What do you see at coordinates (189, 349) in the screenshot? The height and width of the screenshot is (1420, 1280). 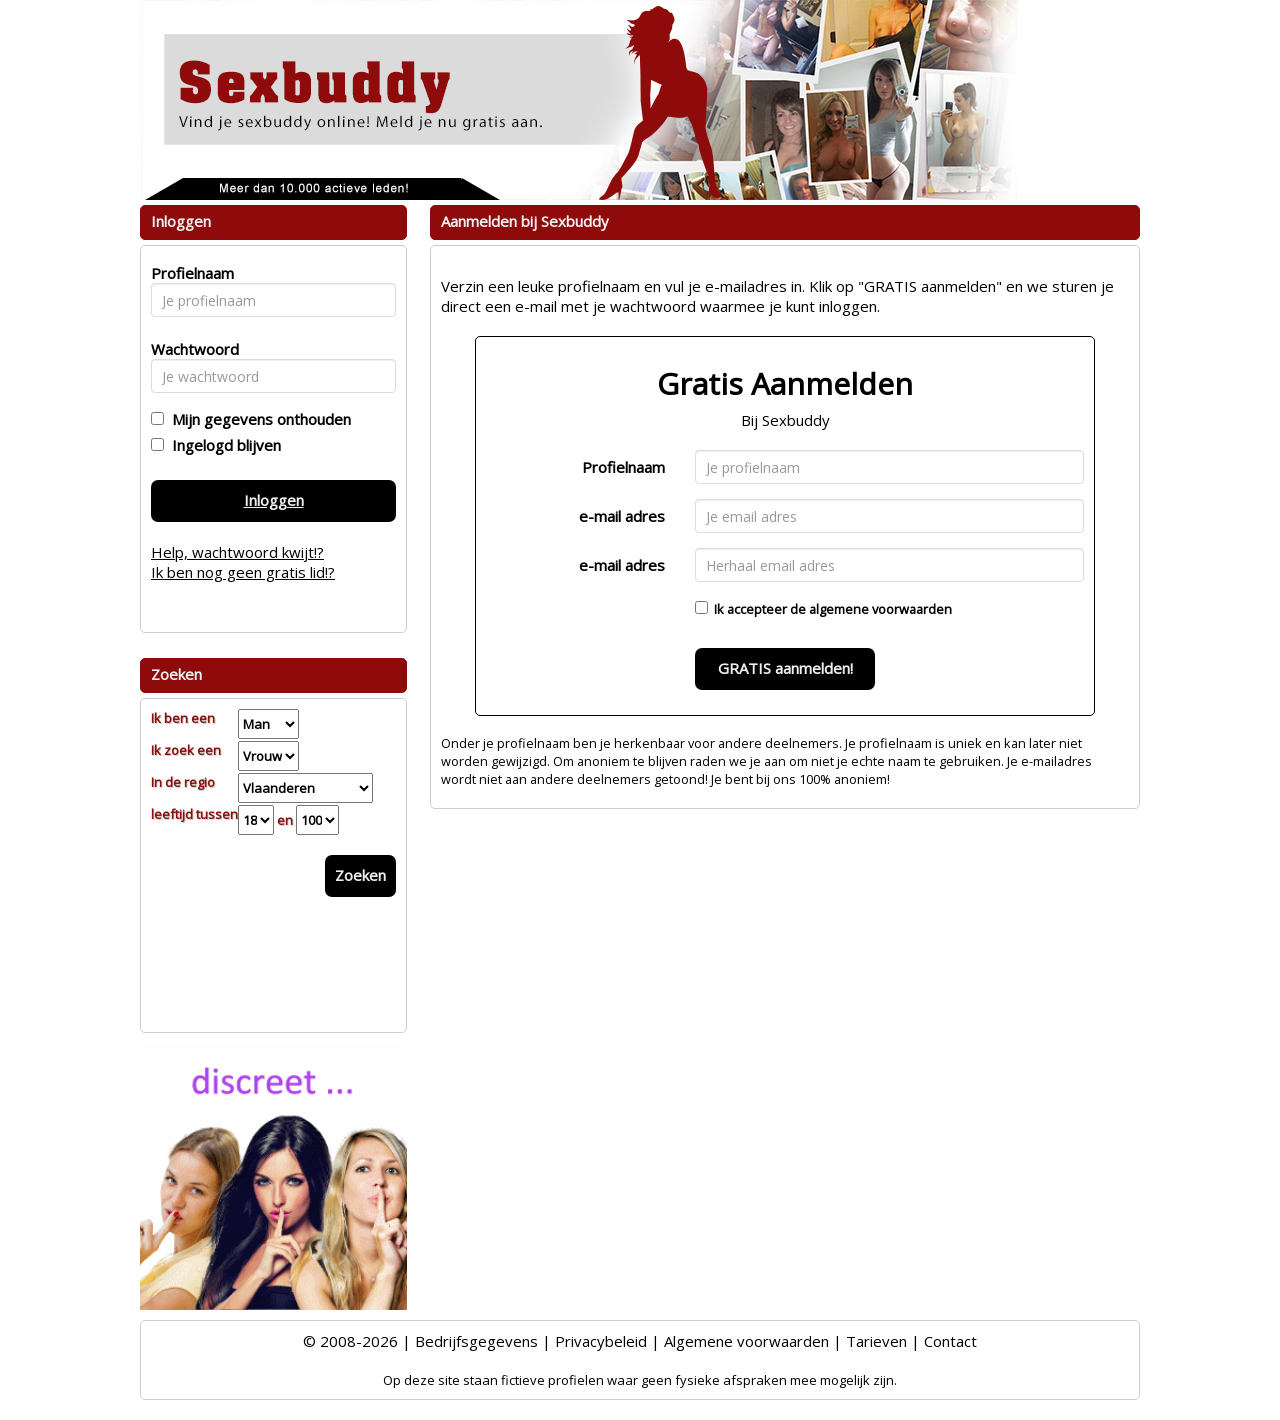 I see `Wachtwoord` at bounding box center [189, 349].